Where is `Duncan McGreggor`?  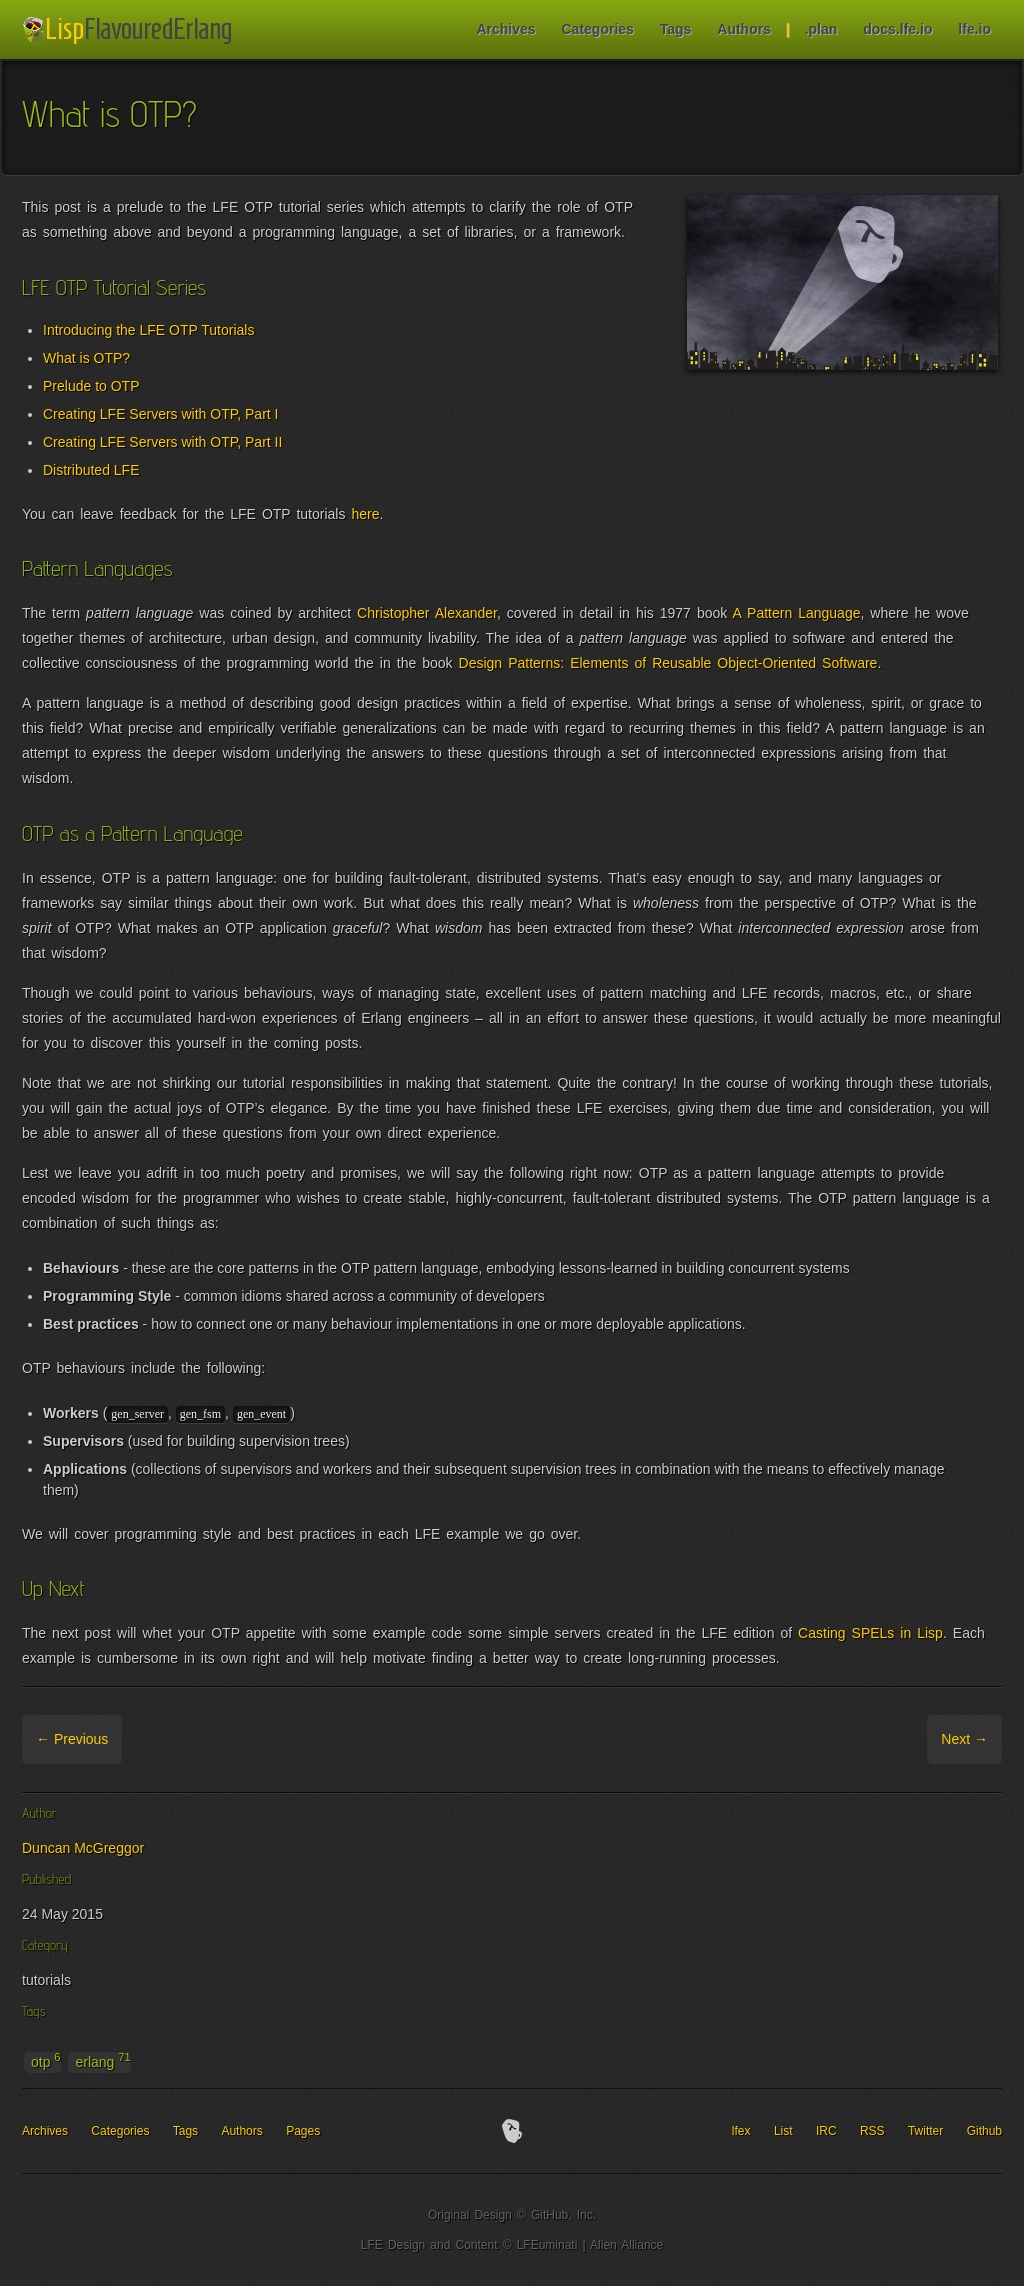
Duncan McGreggor is located at coordinates (83, 1848).